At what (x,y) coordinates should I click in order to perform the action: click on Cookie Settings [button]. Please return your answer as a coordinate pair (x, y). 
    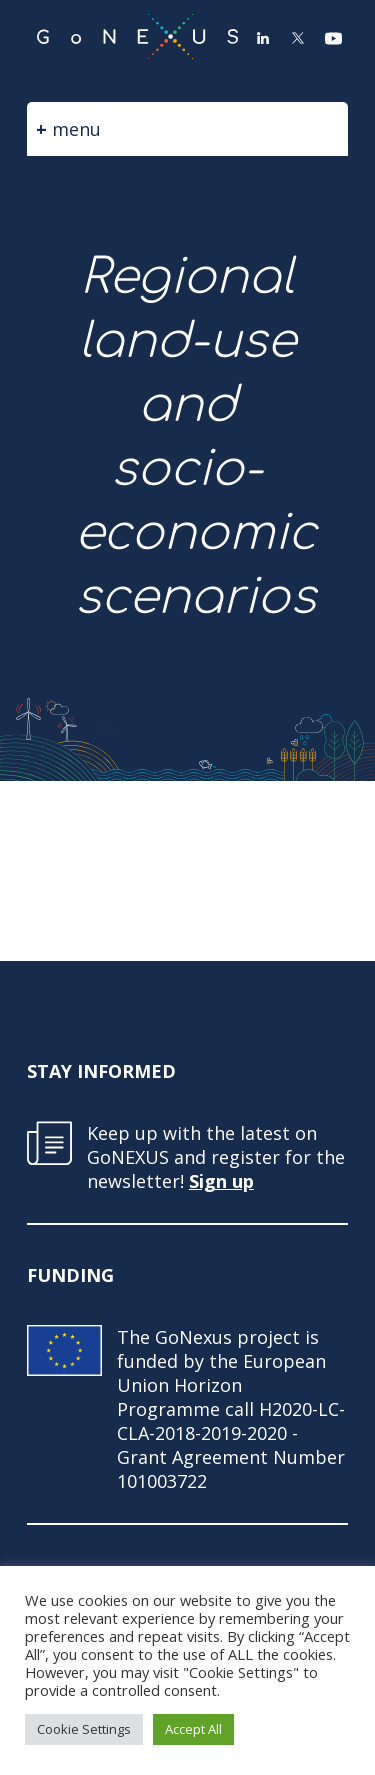
    Looking at the image, I should click on (84, 1729).